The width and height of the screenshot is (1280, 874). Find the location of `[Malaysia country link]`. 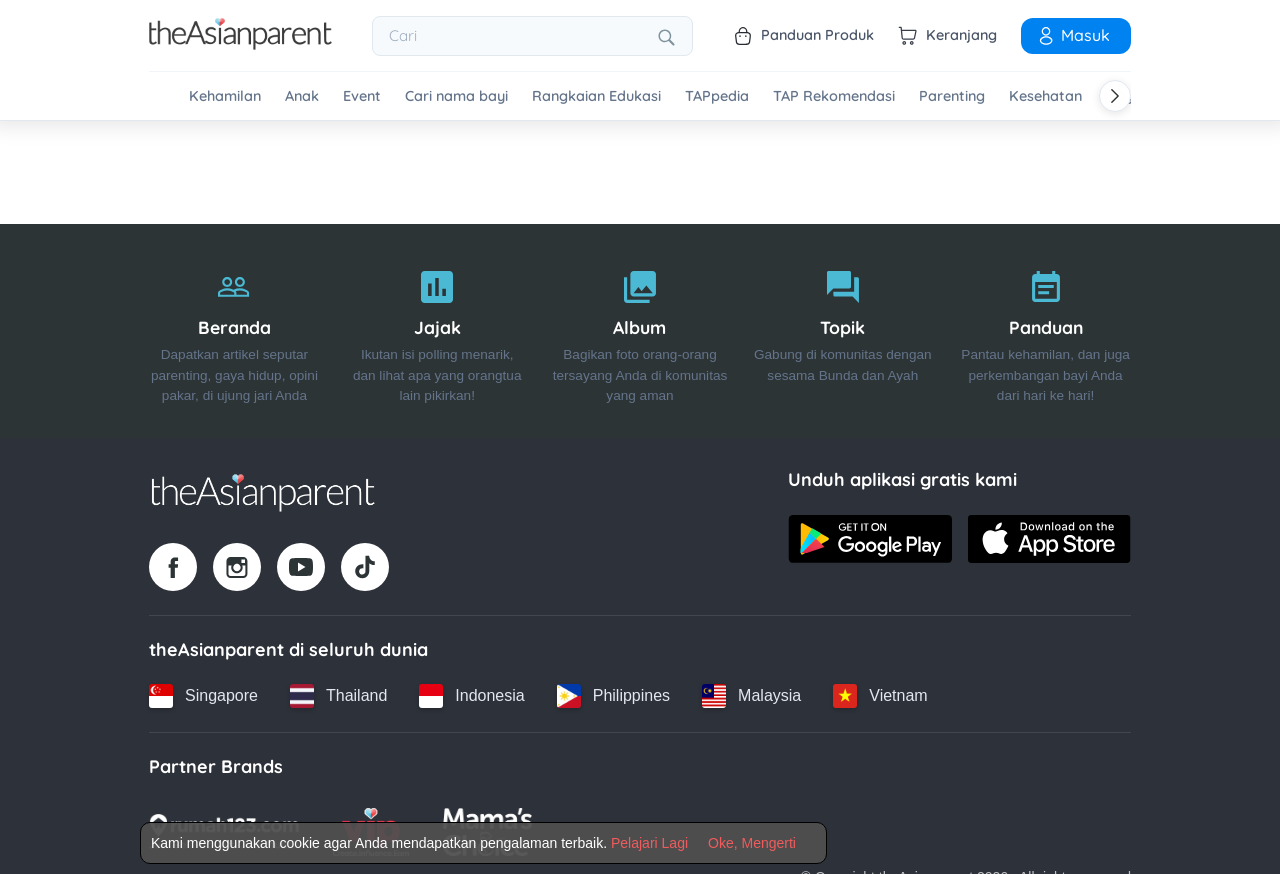

[Malaysia country link] is located at coordinates (751, 696).